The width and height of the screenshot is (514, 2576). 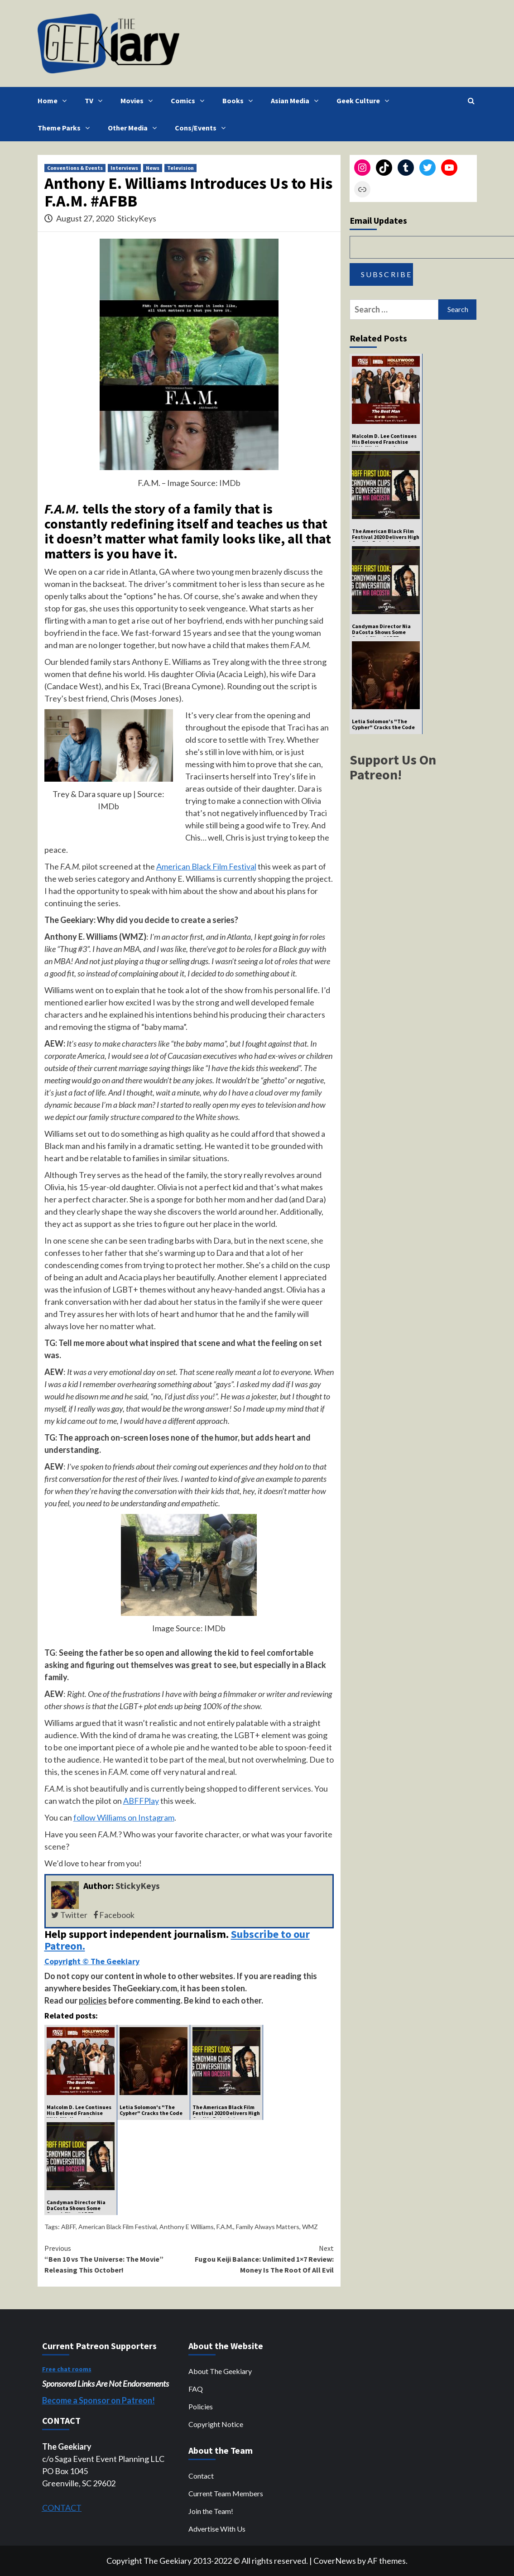 What do you see at coordinates (66, 2369) in the screenshot?
I see `Free chat rooms` at bounding box center [66, 2369].